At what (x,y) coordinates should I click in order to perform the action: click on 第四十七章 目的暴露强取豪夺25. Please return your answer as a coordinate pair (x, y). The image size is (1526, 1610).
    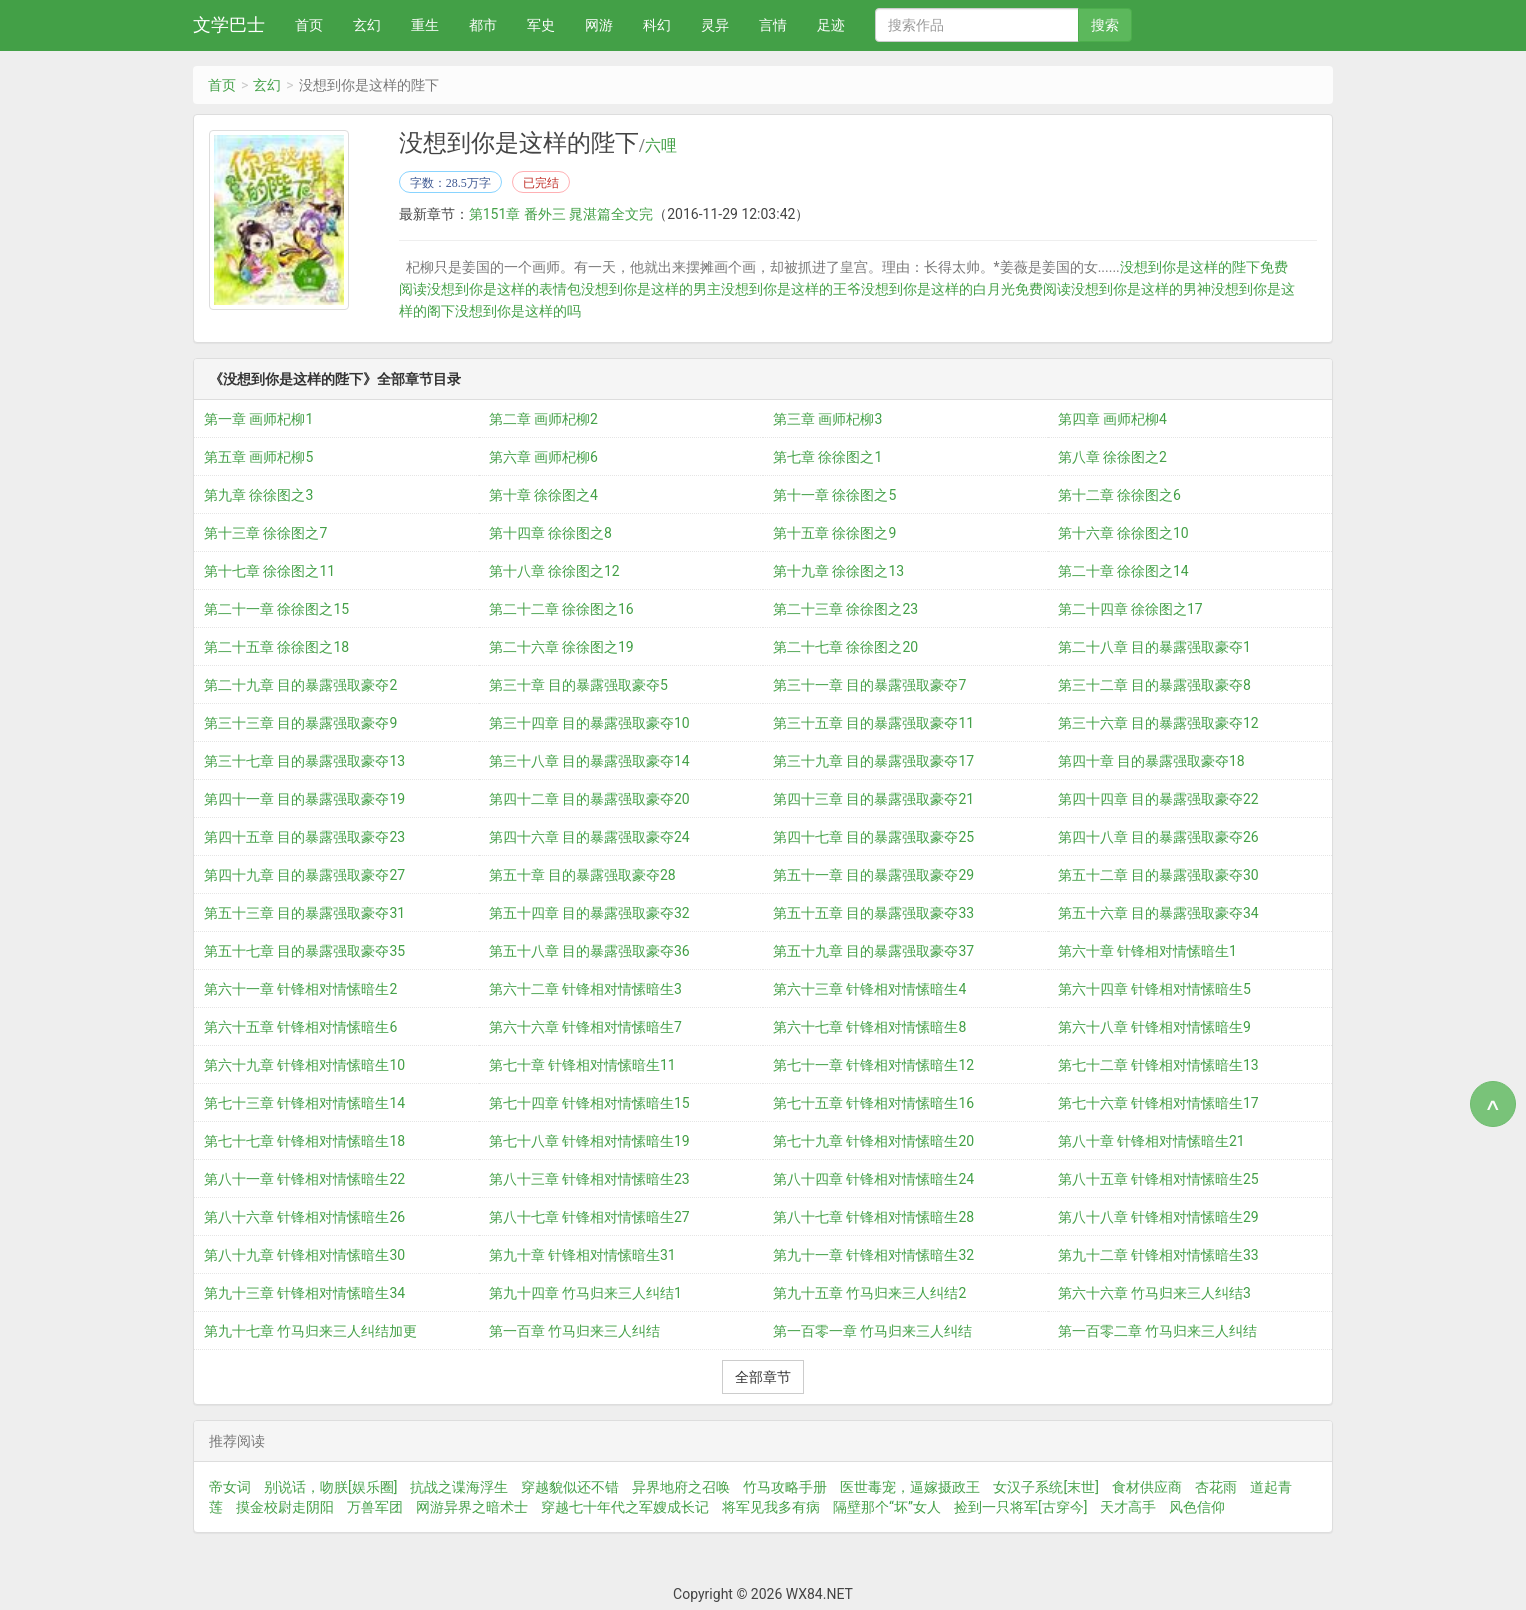
    Looking at the image, I should click on (873, 837).